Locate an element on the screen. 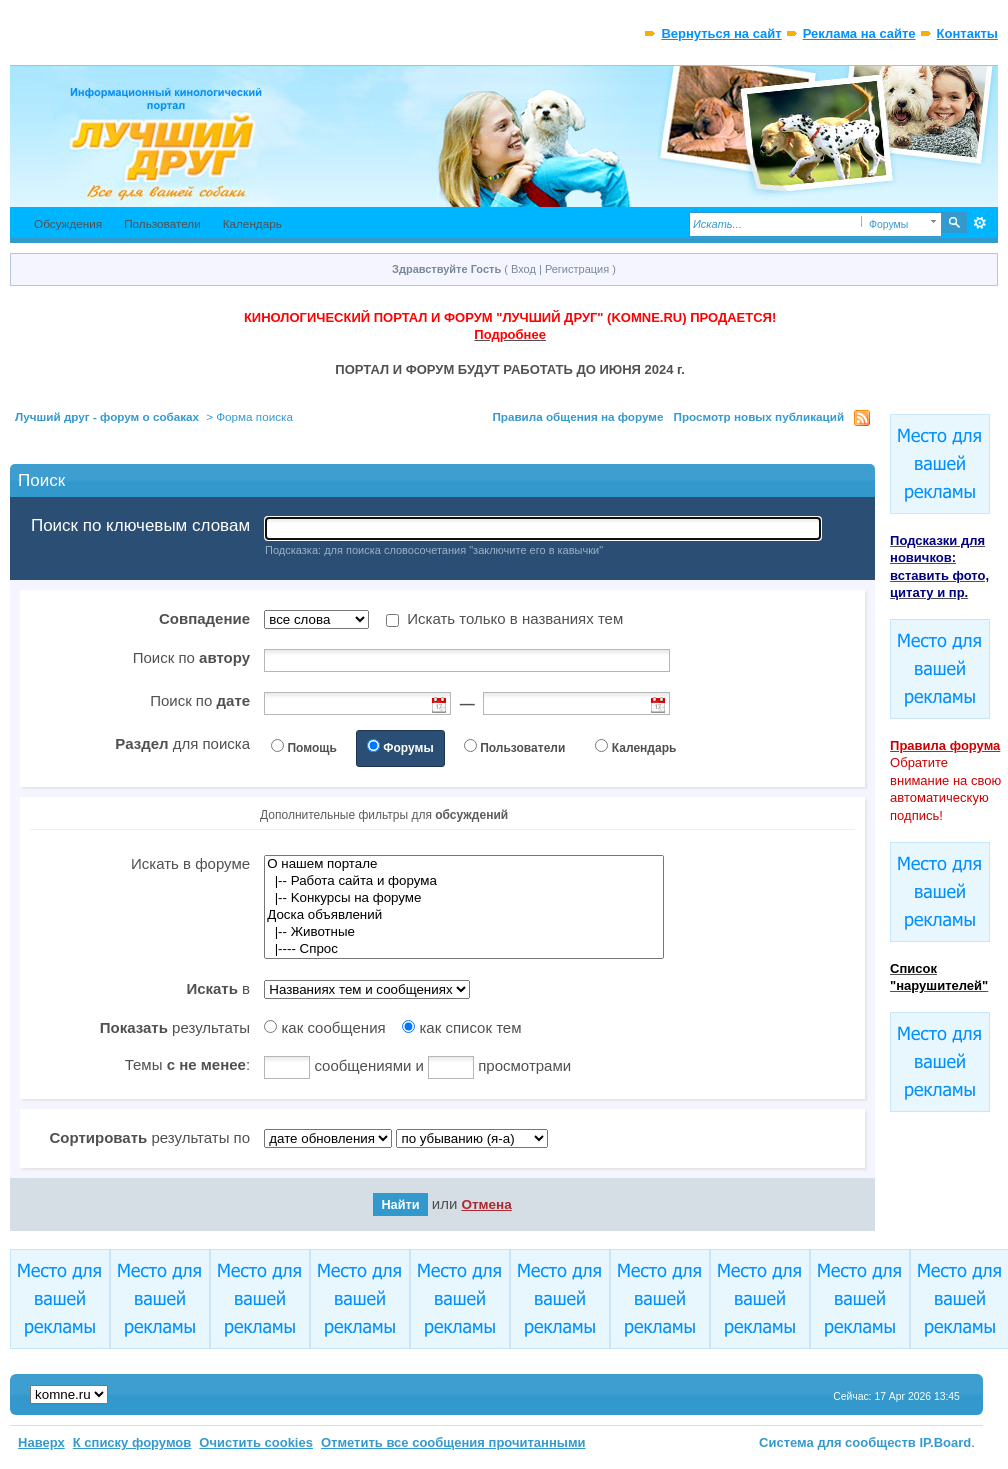  Доска объявлений is located at coordinates (464, 915).